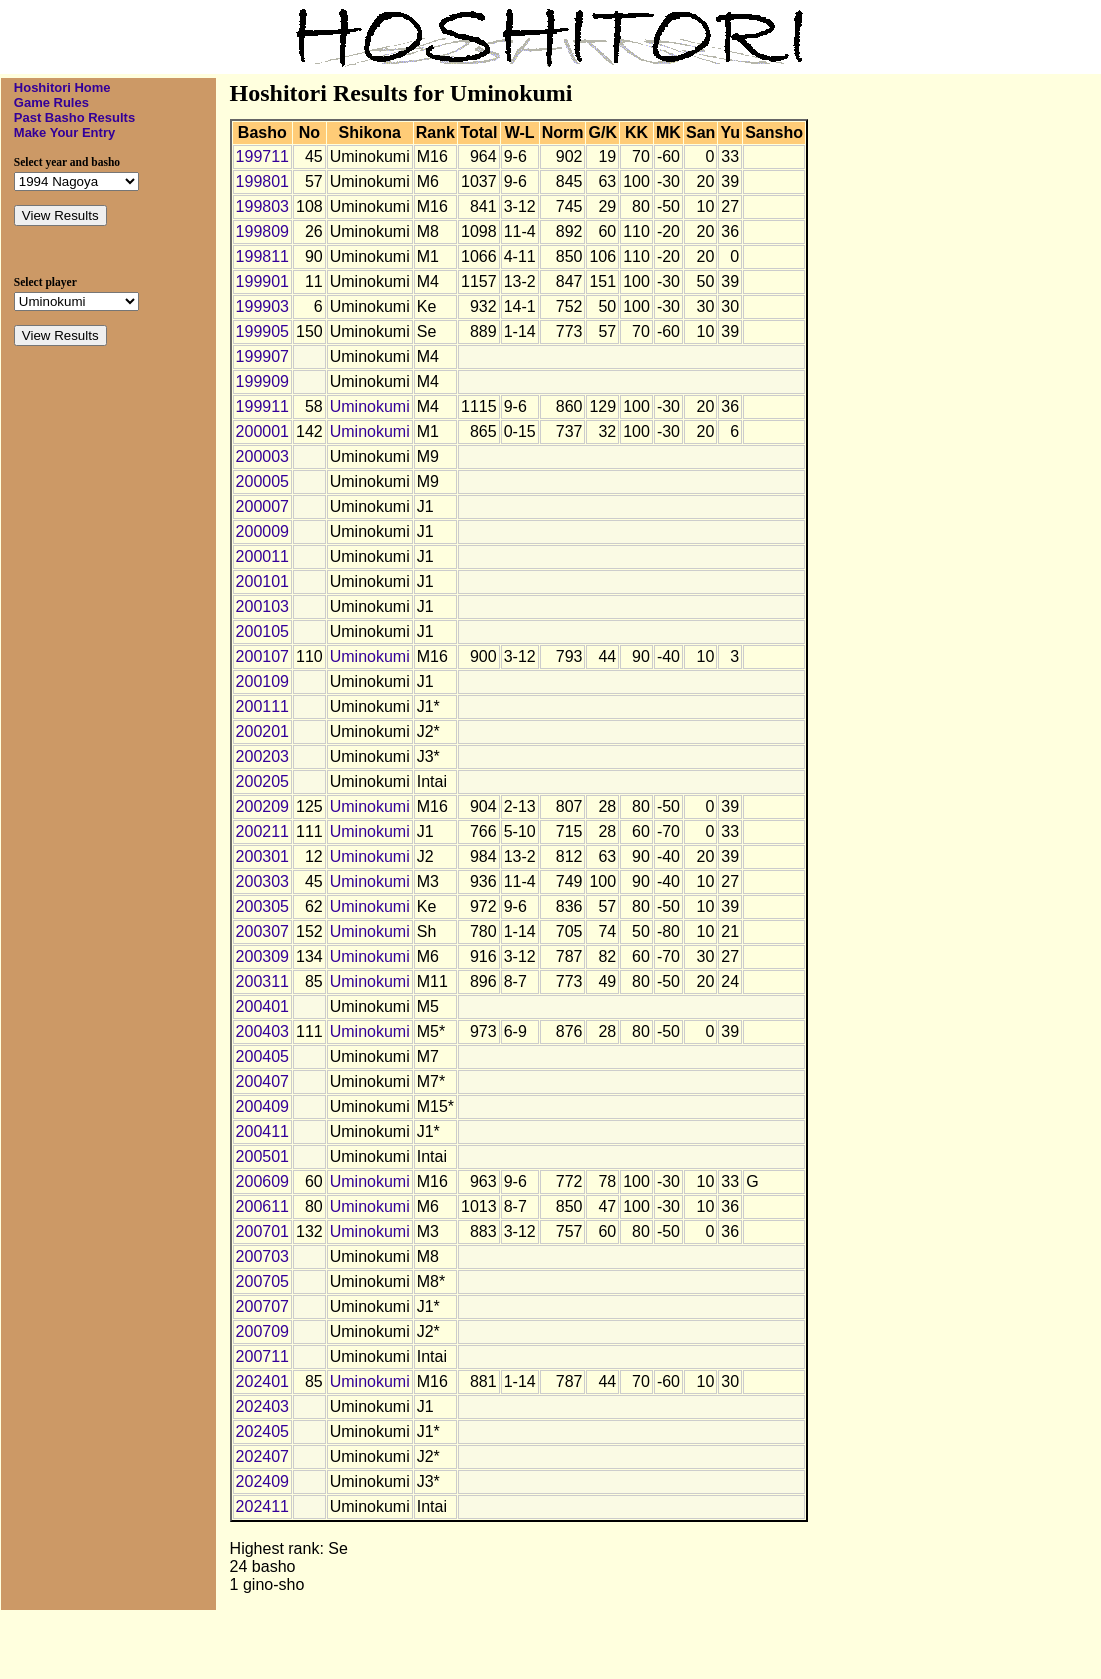  Describe the element at coordinates (74, 117) in the screenshot. I see `Past Basho Results` at that location.